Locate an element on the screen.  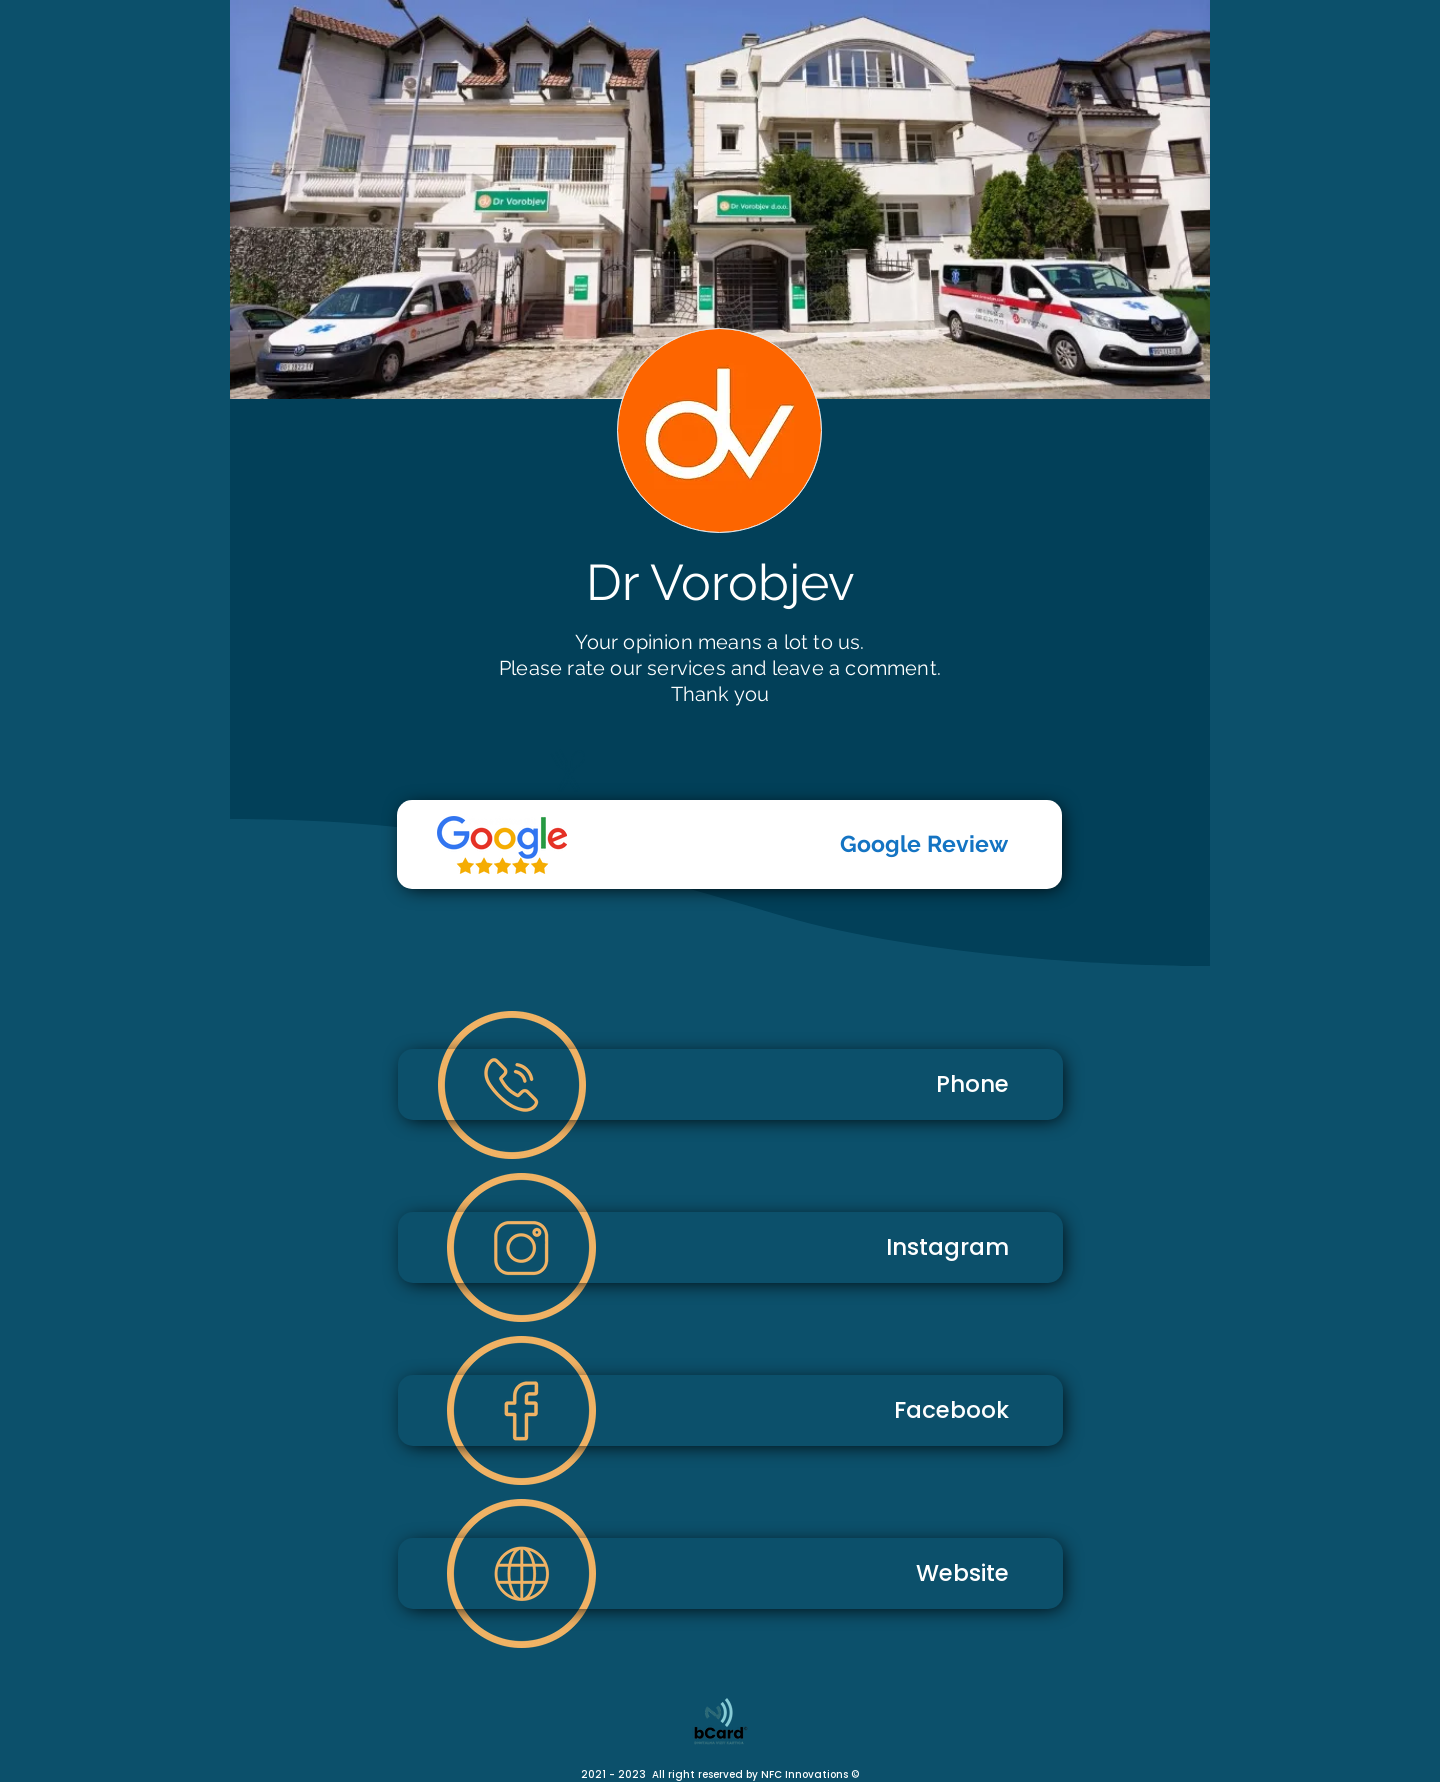
[Facebook] is located at coordinates (730, 1410).